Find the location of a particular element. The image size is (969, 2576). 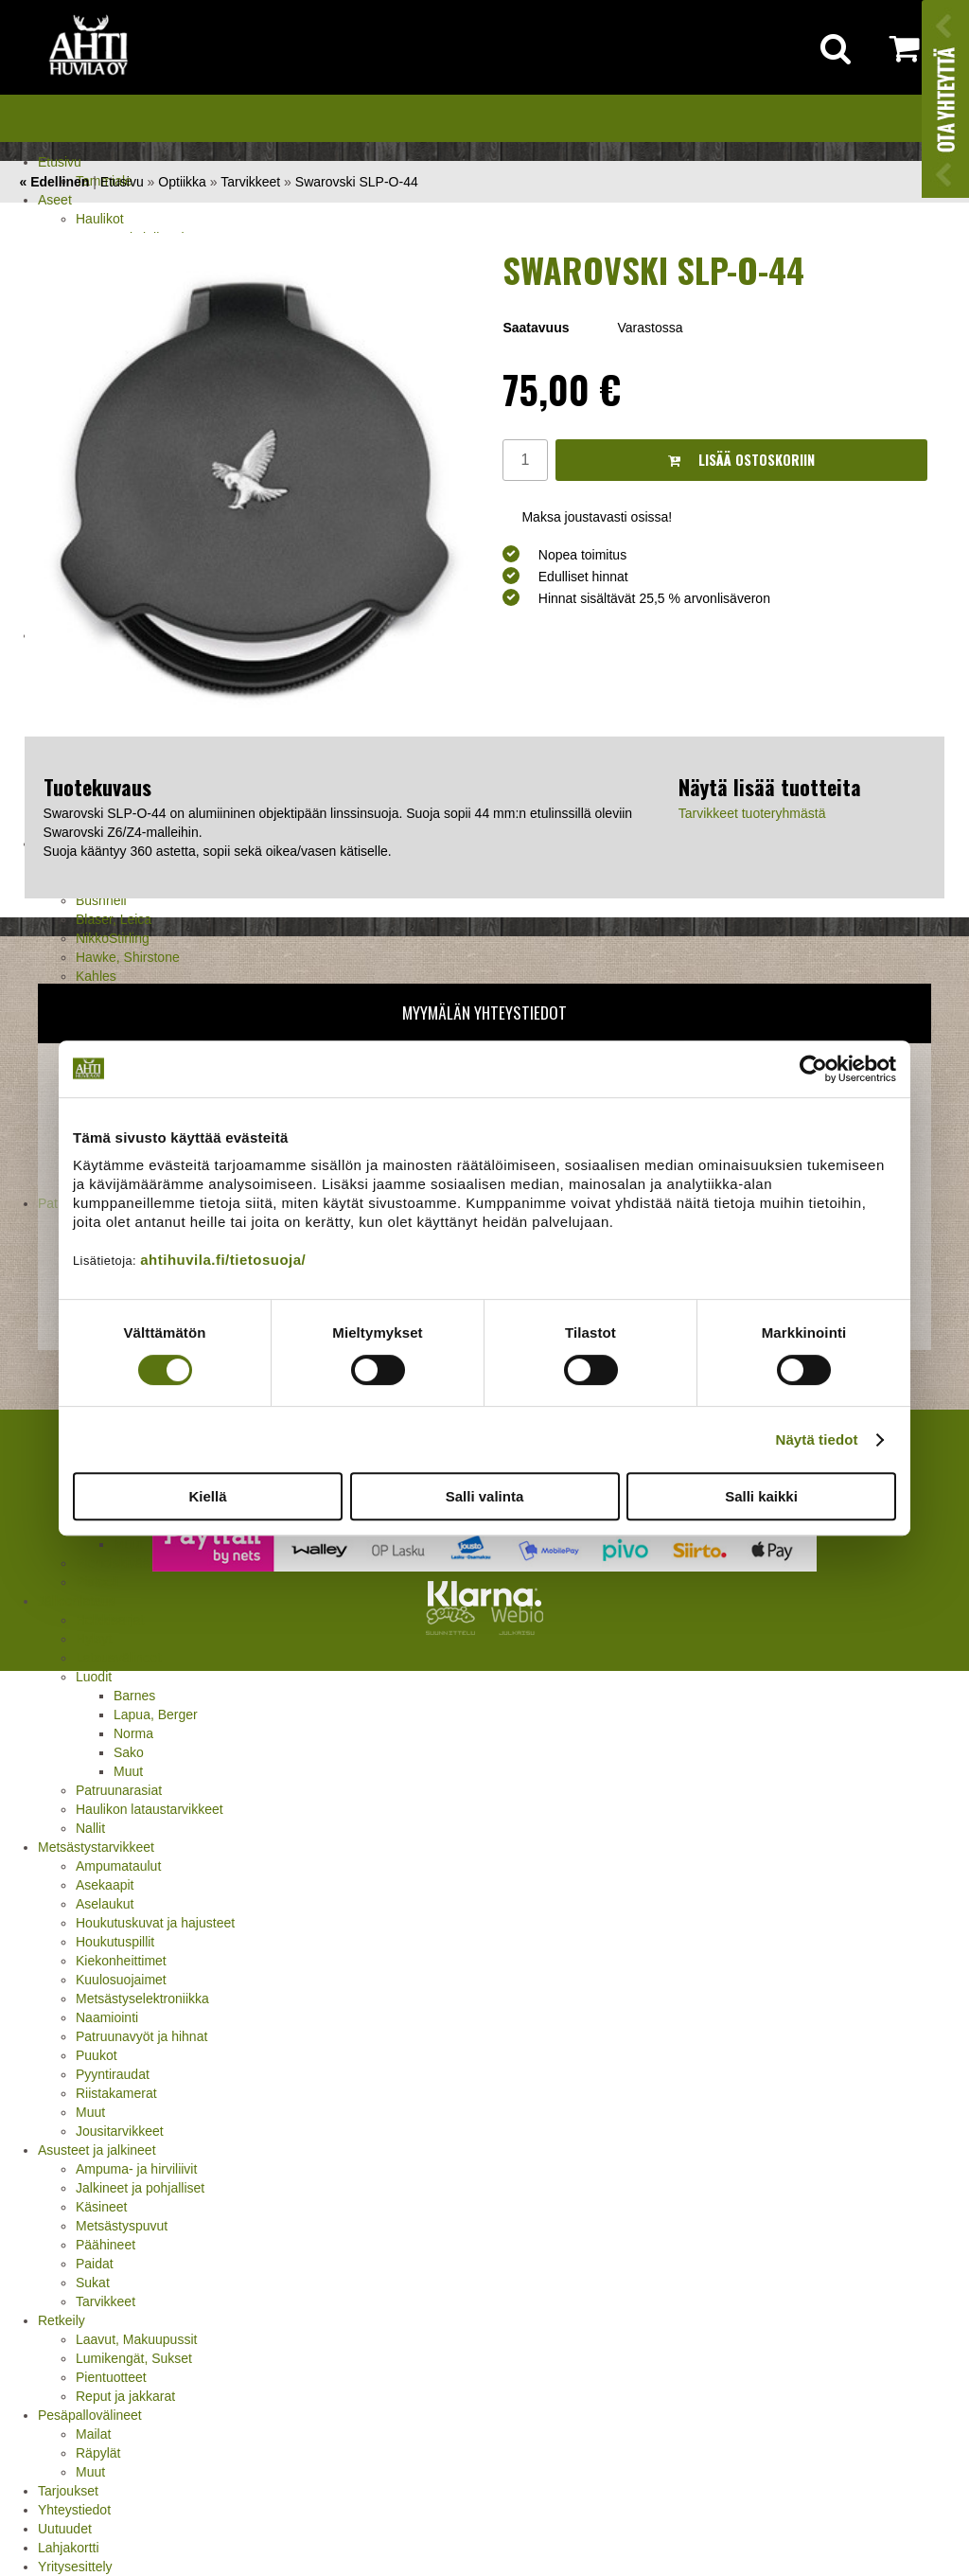

Tarvikkeet is located at coordinates (105, 2301).